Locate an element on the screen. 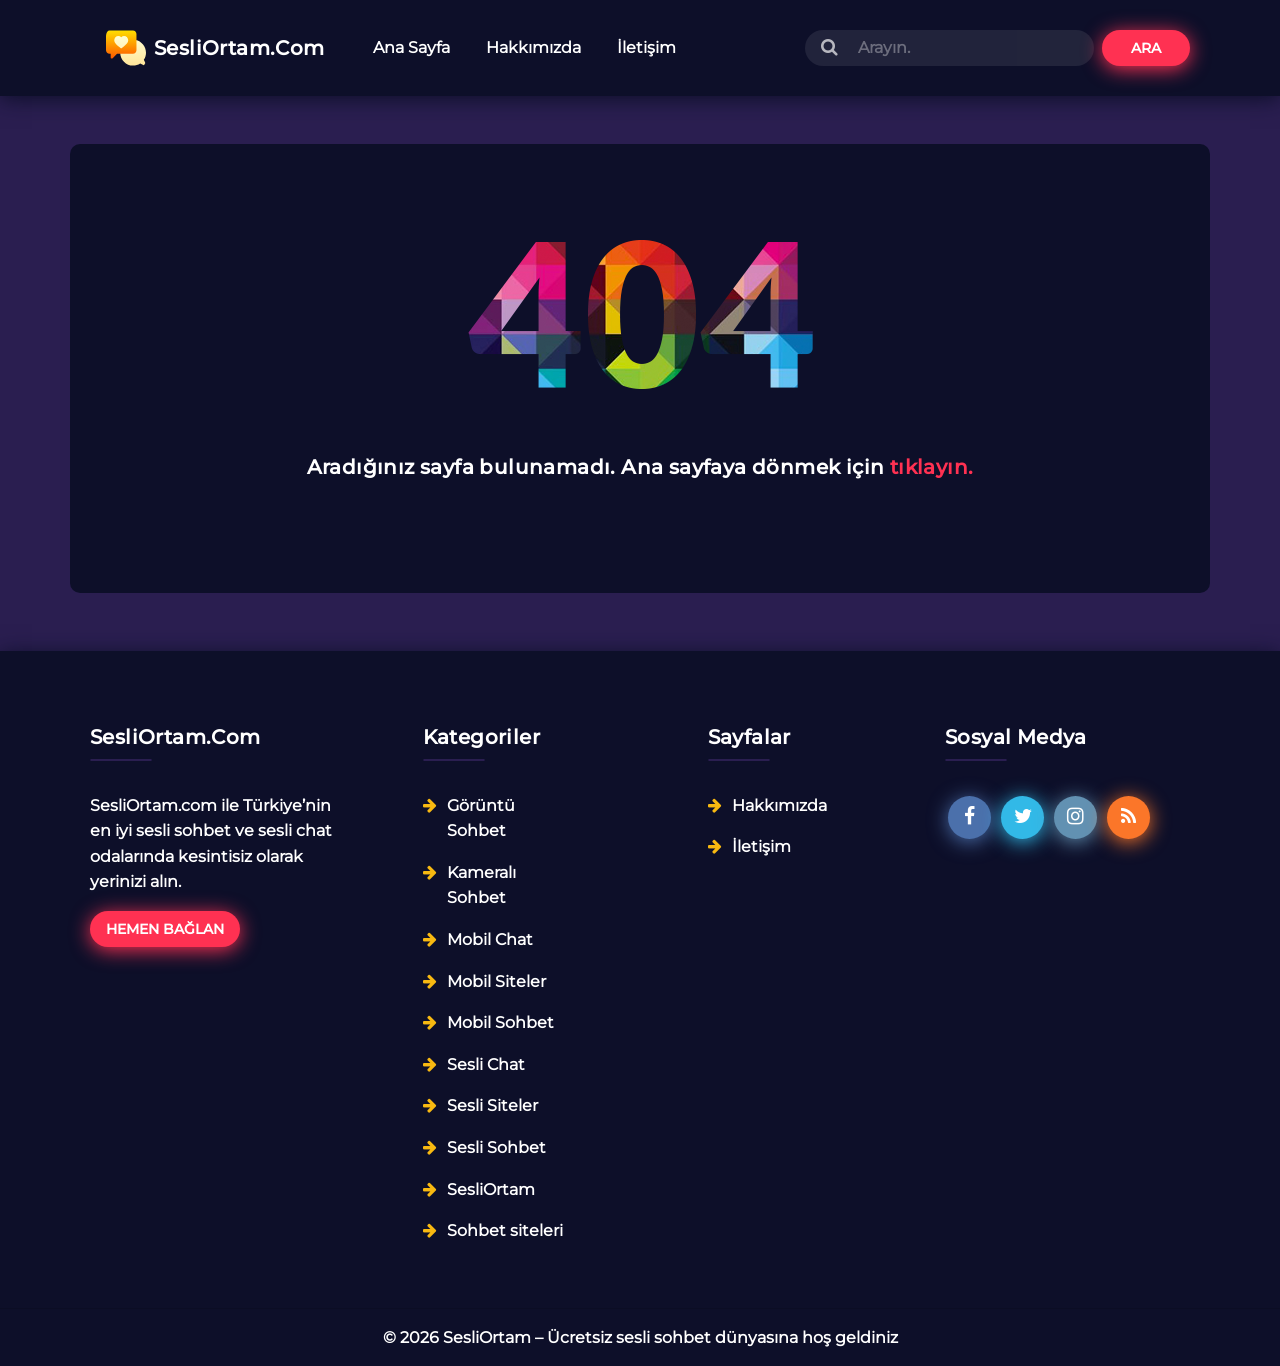 The height and width of the screenshot is (1366, 1280). Mobil Sohbet is located at coordinates (500, 1022).